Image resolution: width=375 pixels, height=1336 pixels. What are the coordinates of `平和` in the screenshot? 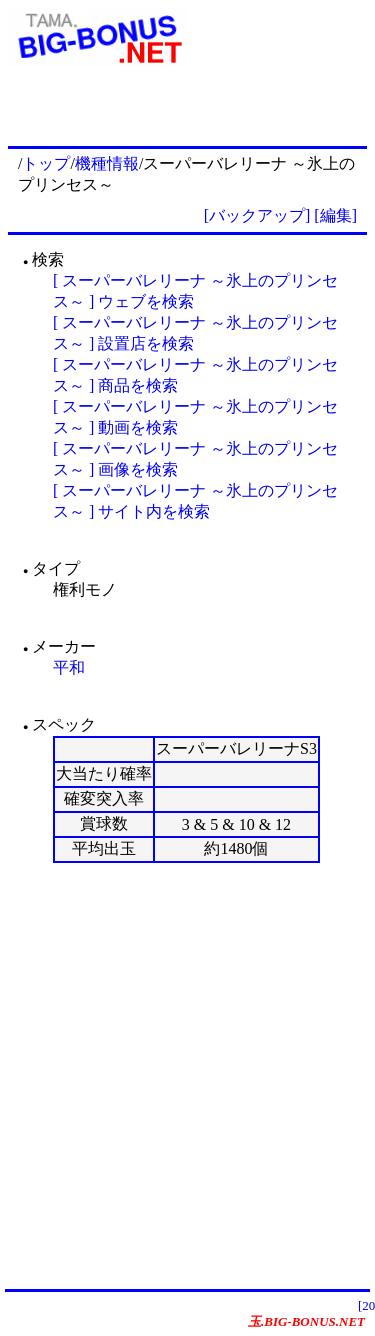 It's located at (69, 667).